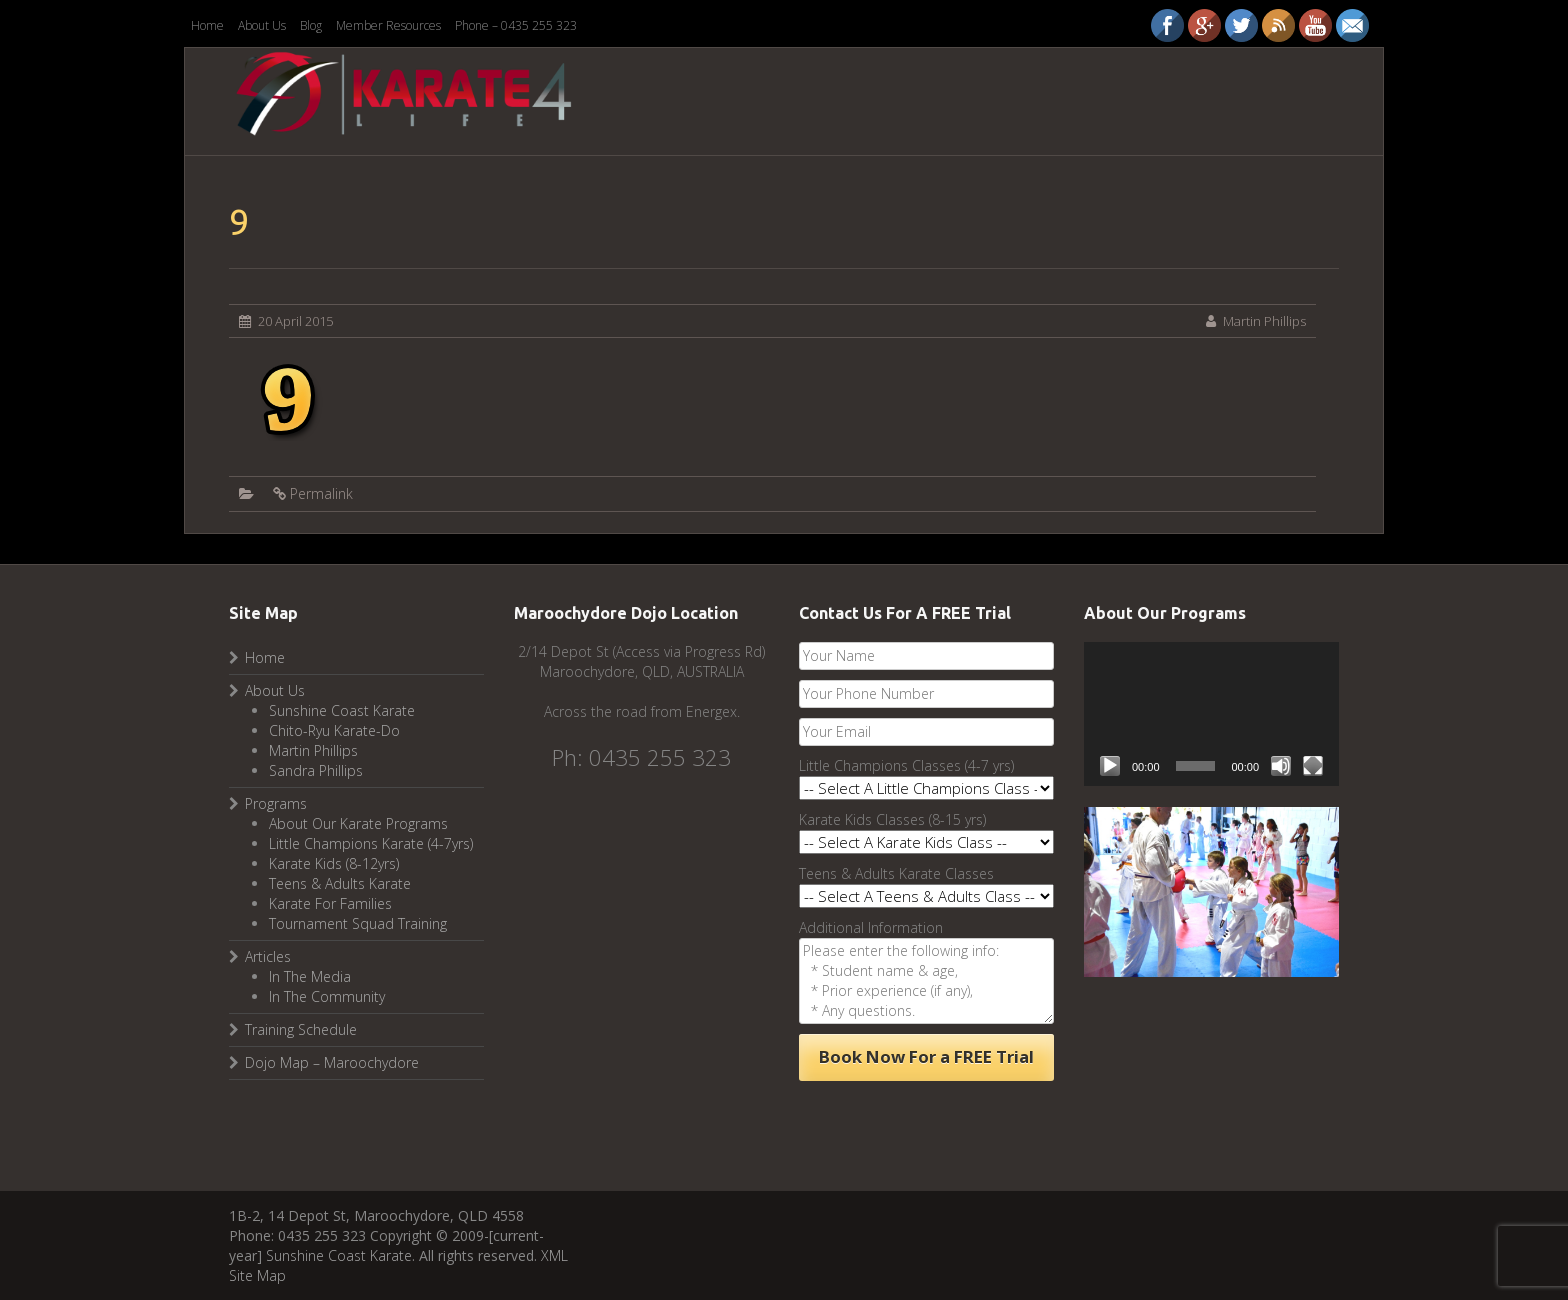 The height and width of the screenshot is (1300, 1568). Describe the element at coordinates (1264, 321) in the screenshot. I see `Martin Phillips` at that location.